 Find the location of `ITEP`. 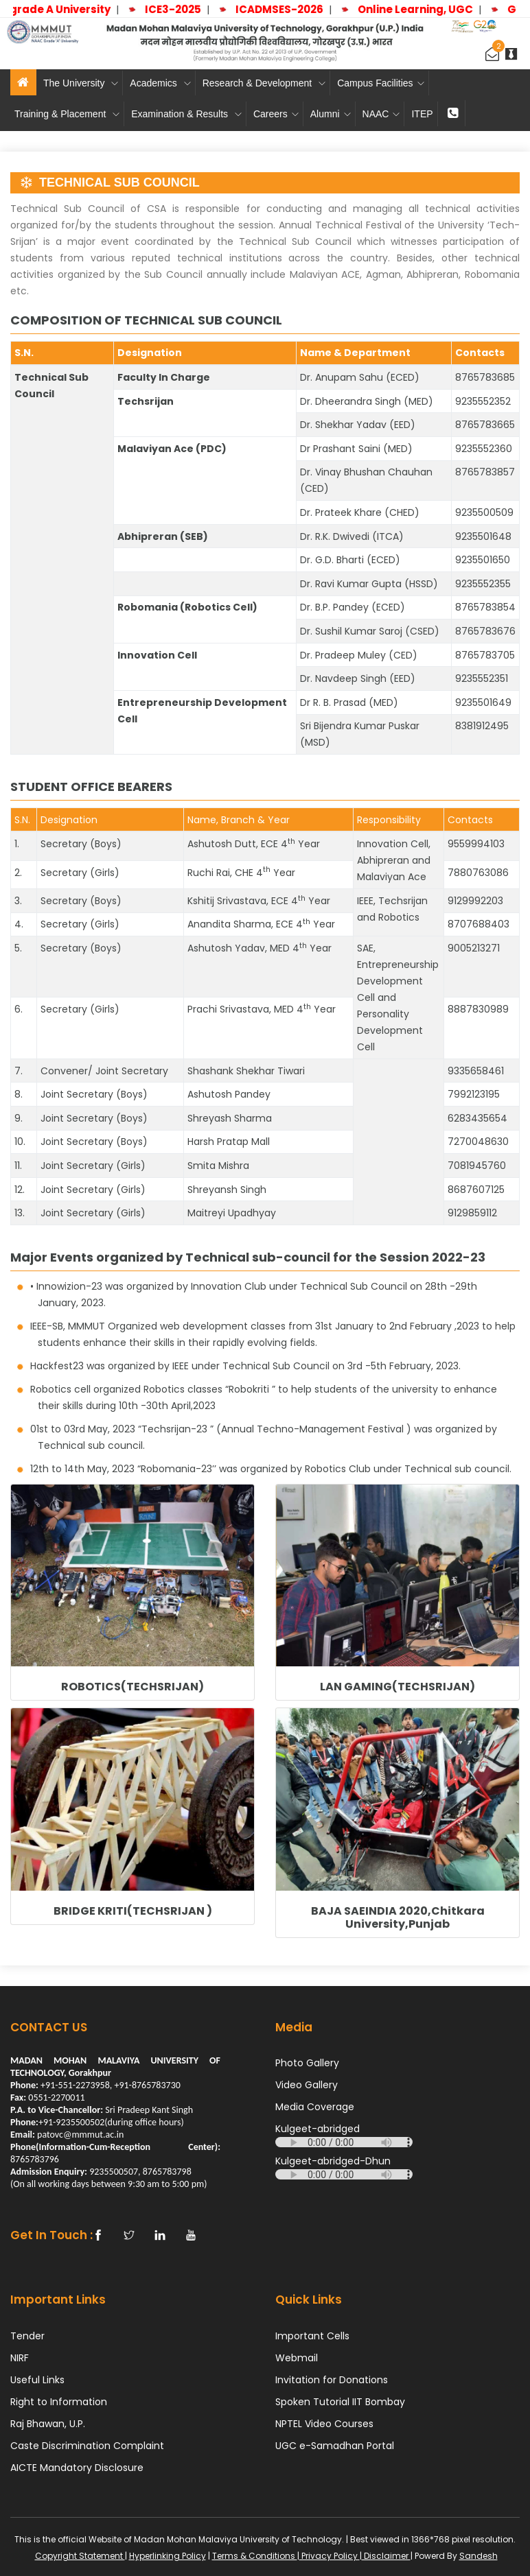

ITEP is located at coordinates (422, 113).